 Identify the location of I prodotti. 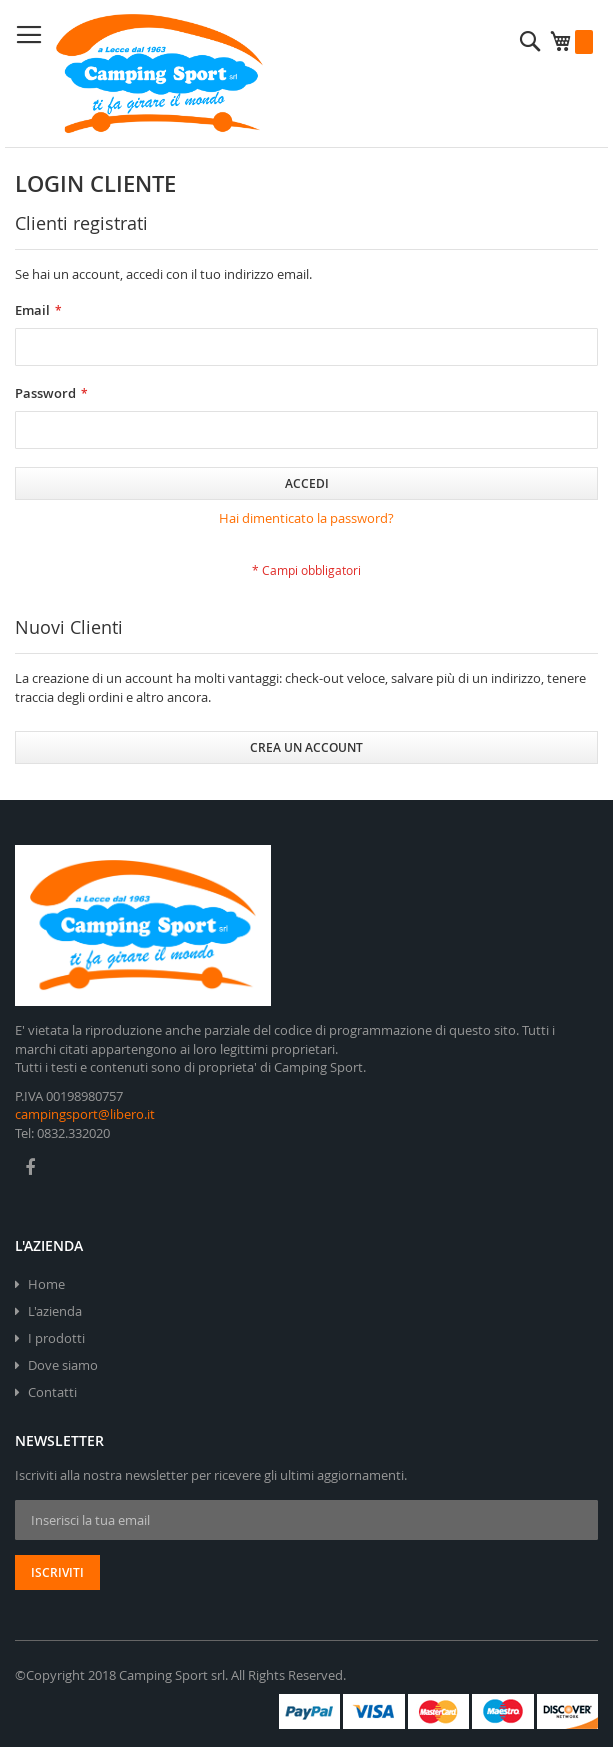
(56, 1338).